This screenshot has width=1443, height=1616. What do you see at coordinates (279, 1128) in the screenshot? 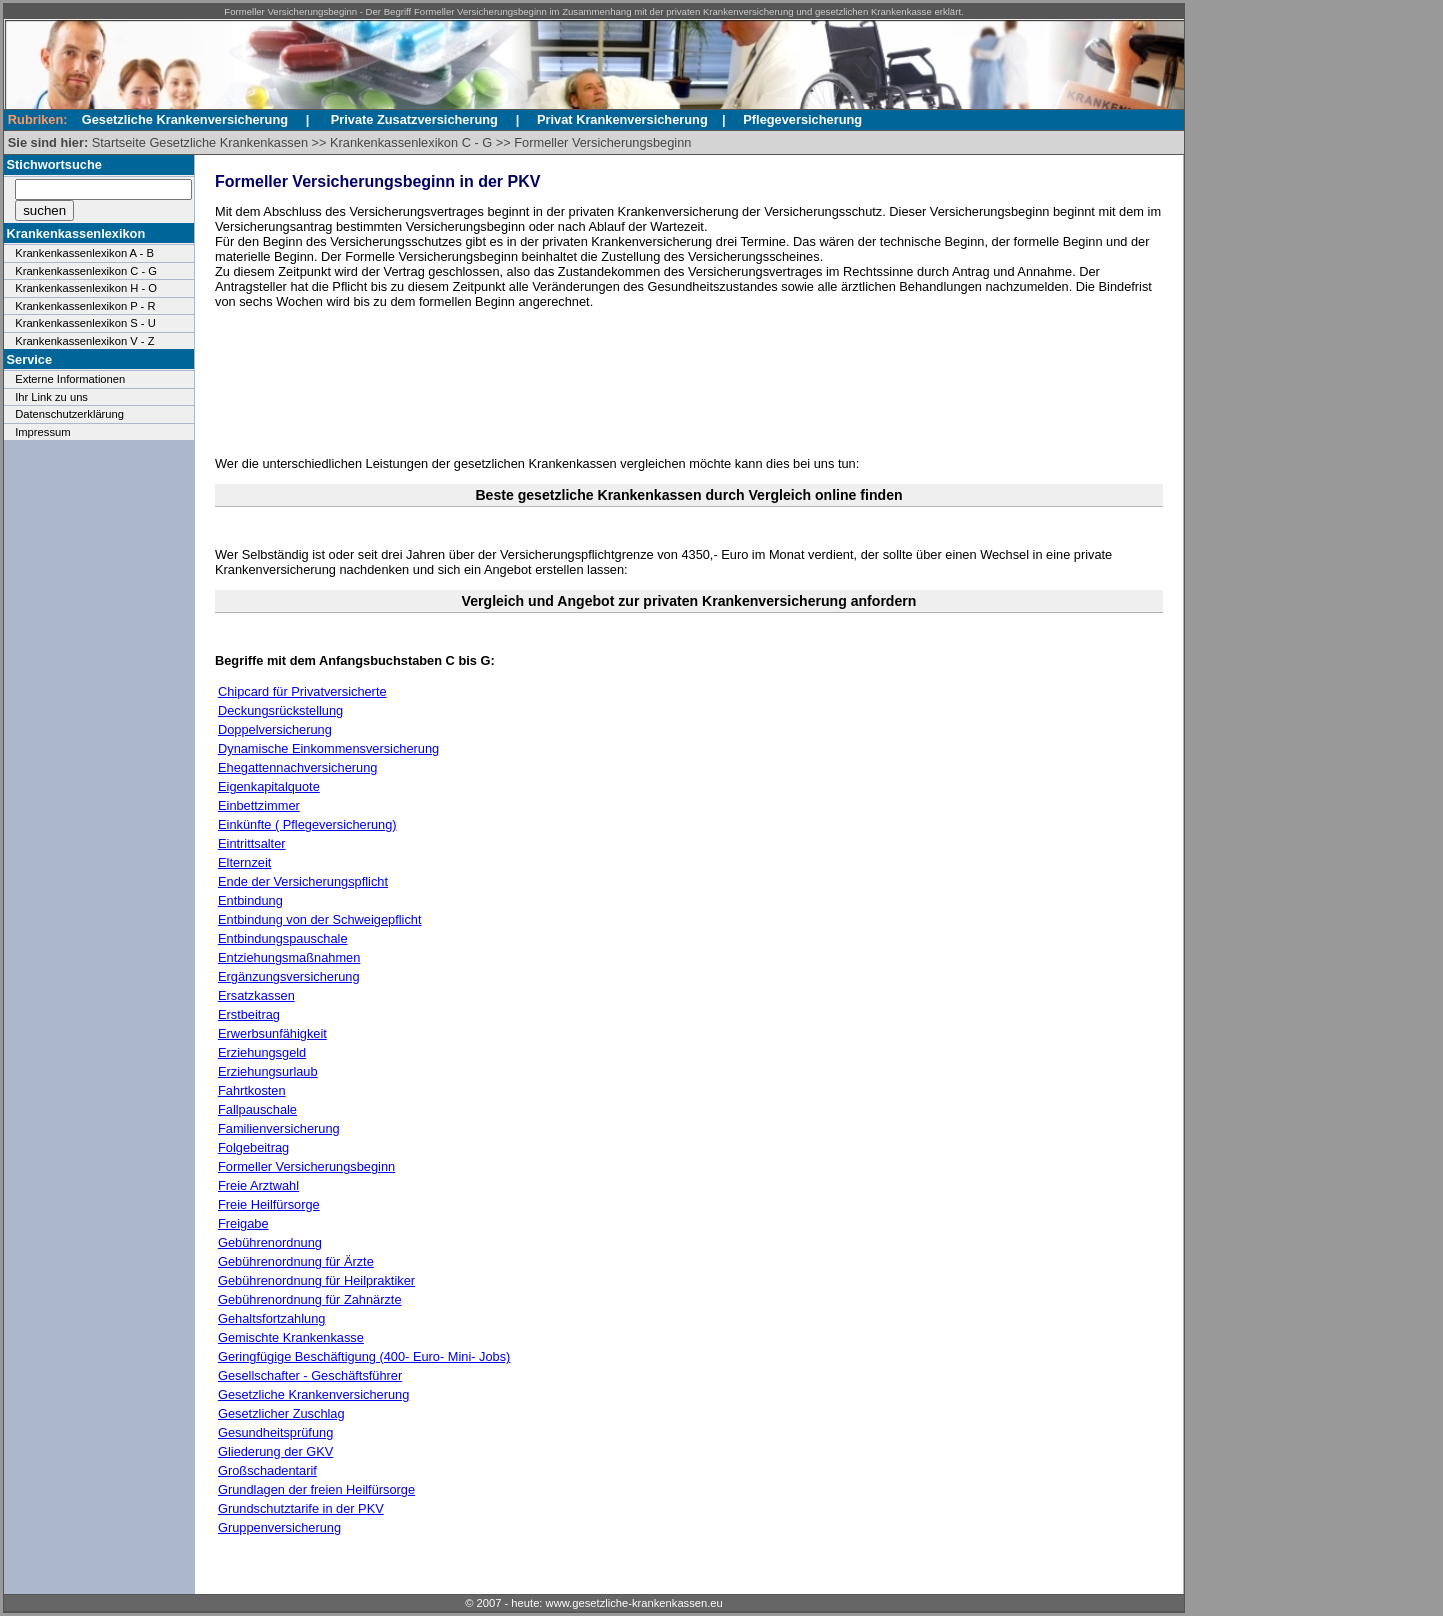
I see `Familienversicherung` at bounding box center [279, 1128].